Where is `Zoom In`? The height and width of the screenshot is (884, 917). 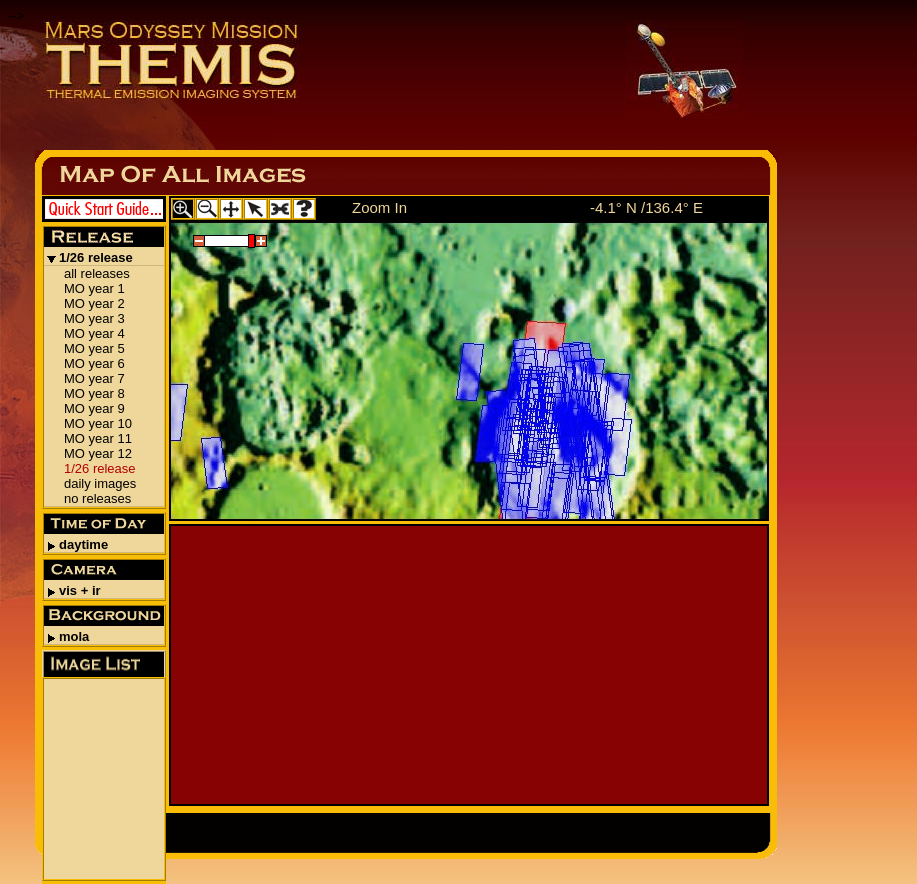 Zoom In is located at coordinates (379, 207).